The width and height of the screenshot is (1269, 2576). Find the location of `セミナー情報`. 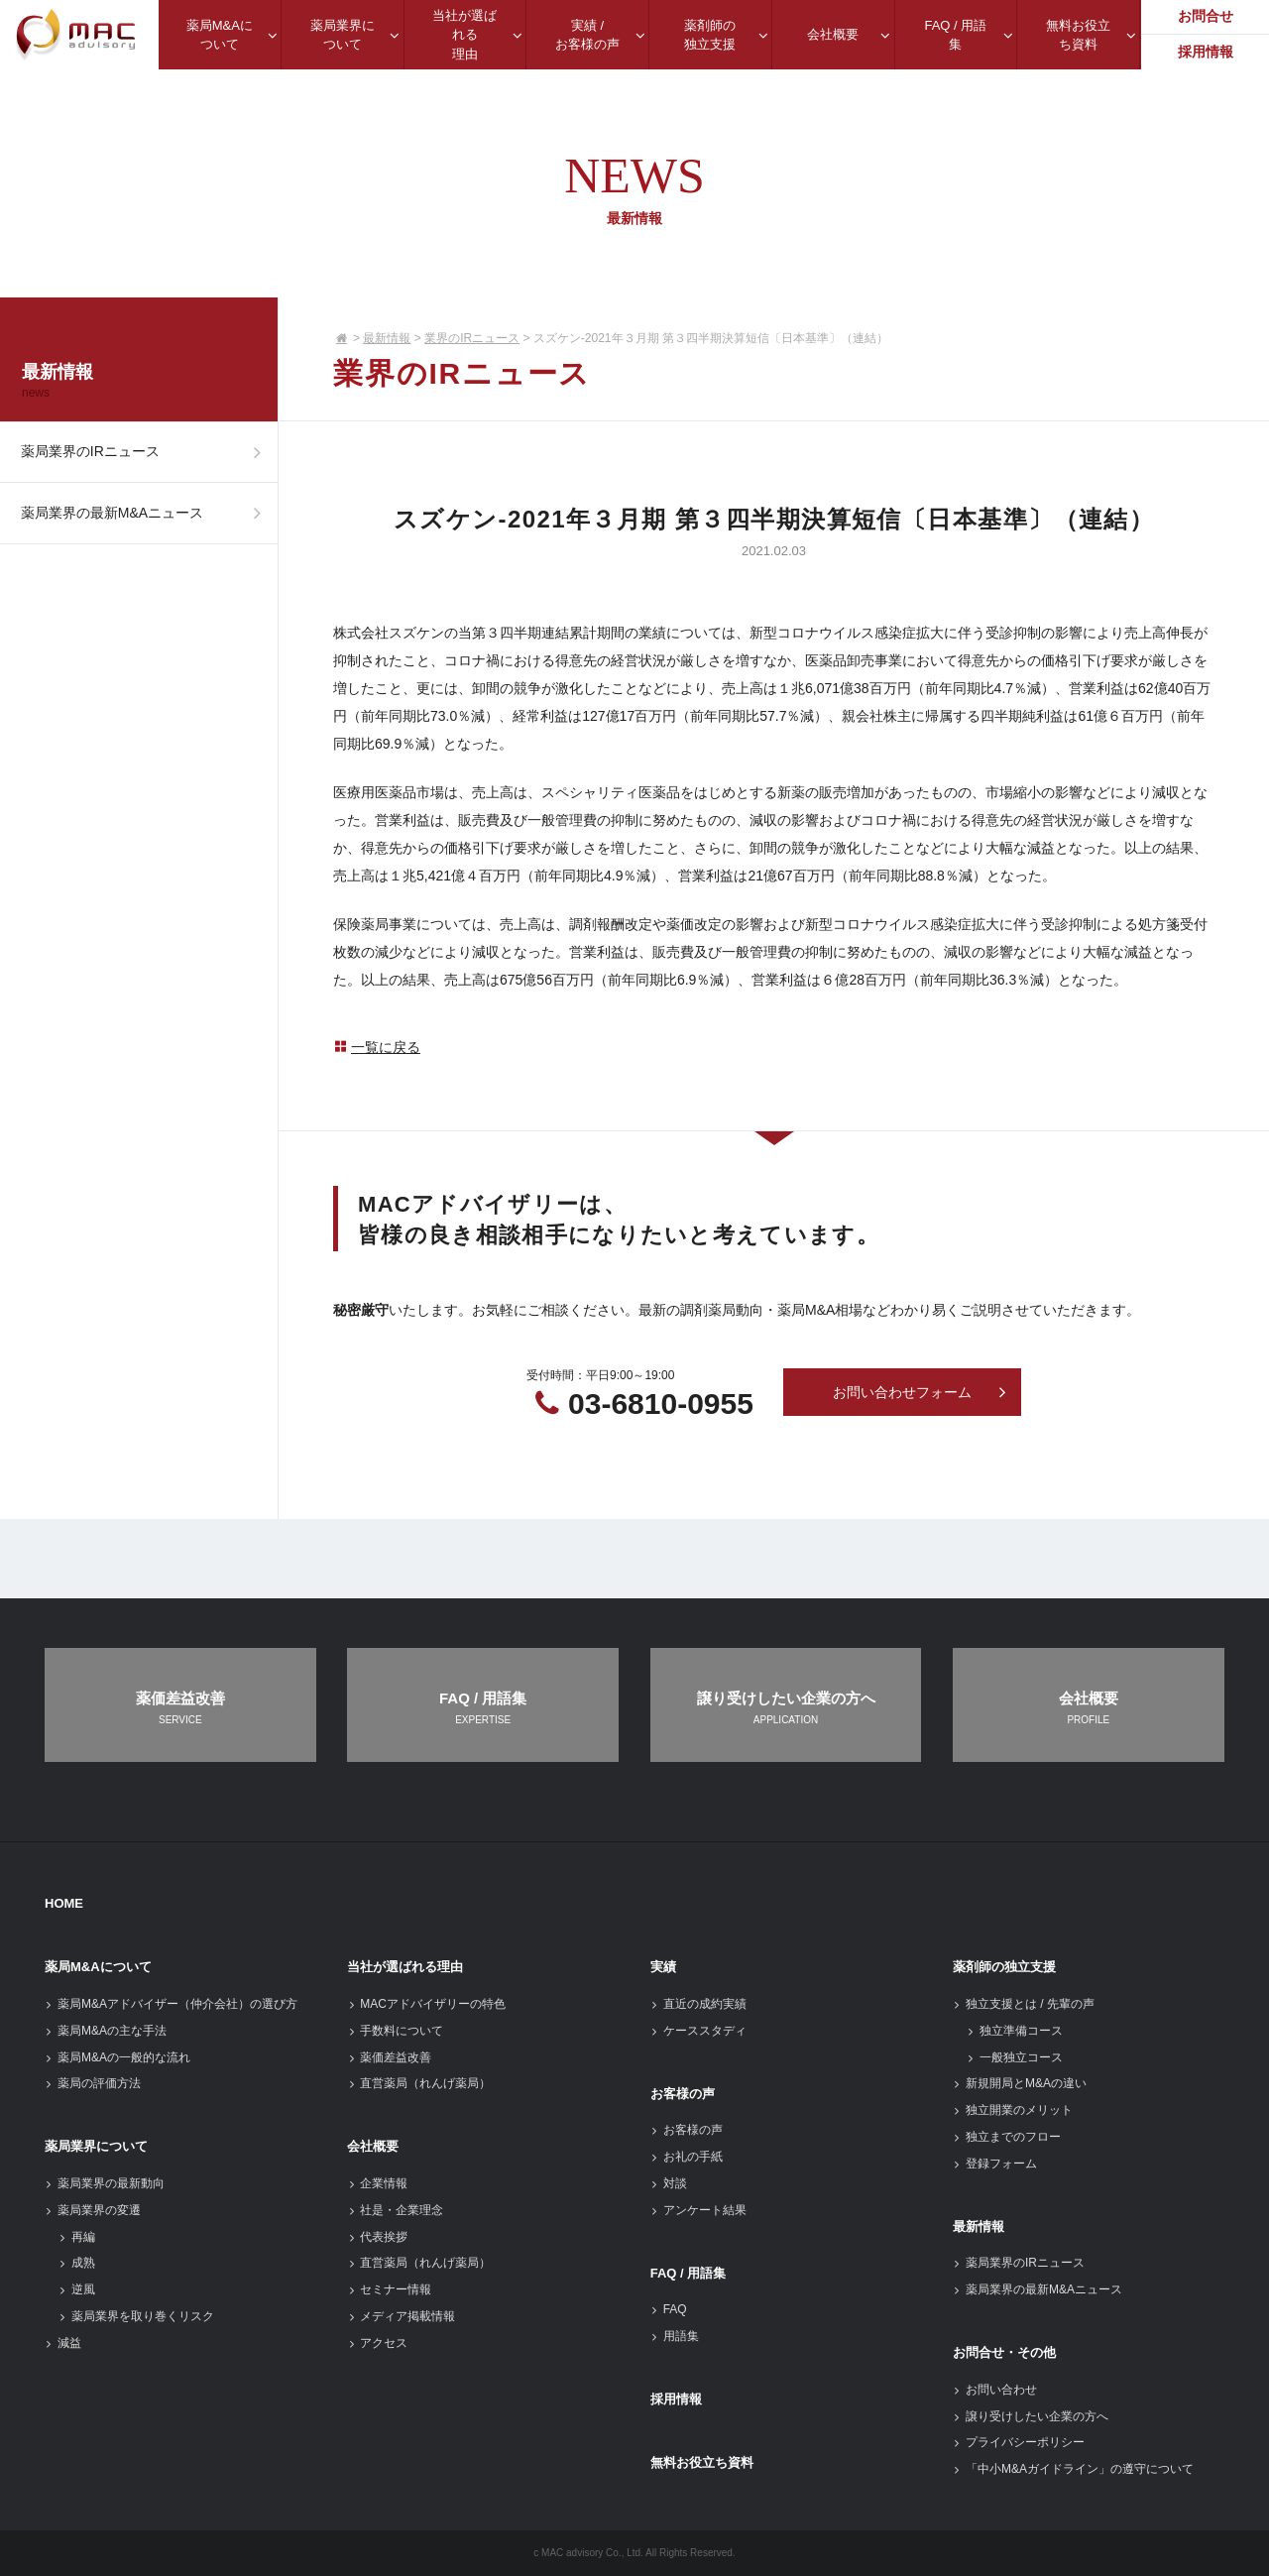

セミナー情報 is located at coordinates (389, 2289).